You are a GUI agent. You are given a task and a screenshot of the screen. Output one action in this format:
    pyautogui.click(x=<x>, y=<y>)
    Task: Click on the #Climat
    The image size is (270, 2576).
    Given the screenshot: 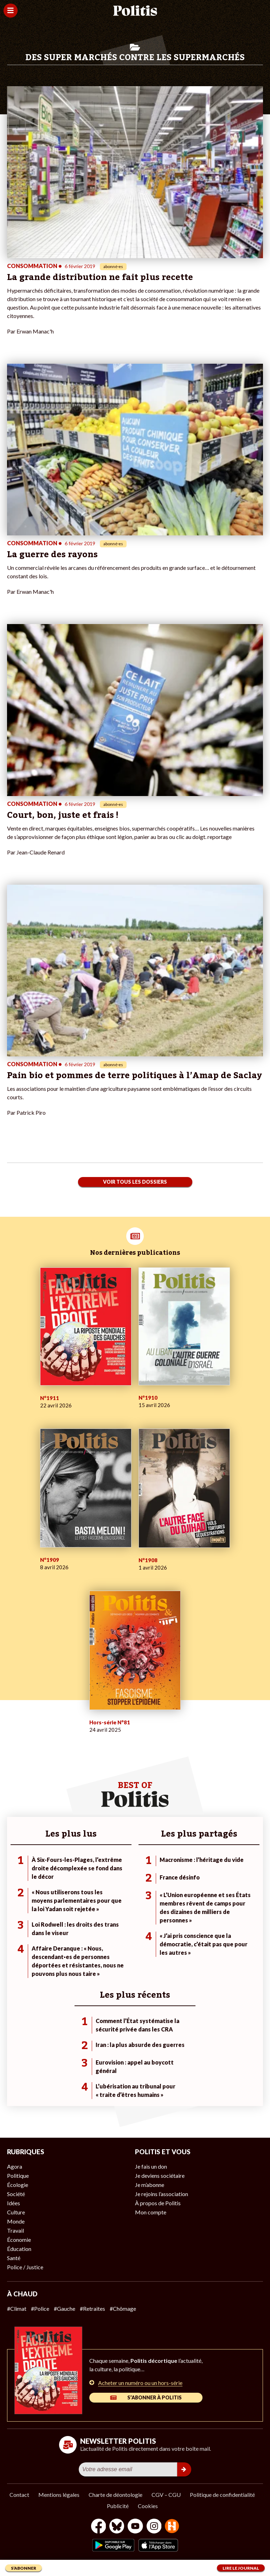 What is the action you would take?
    pyautogui.click(x=16, y=2308)
    